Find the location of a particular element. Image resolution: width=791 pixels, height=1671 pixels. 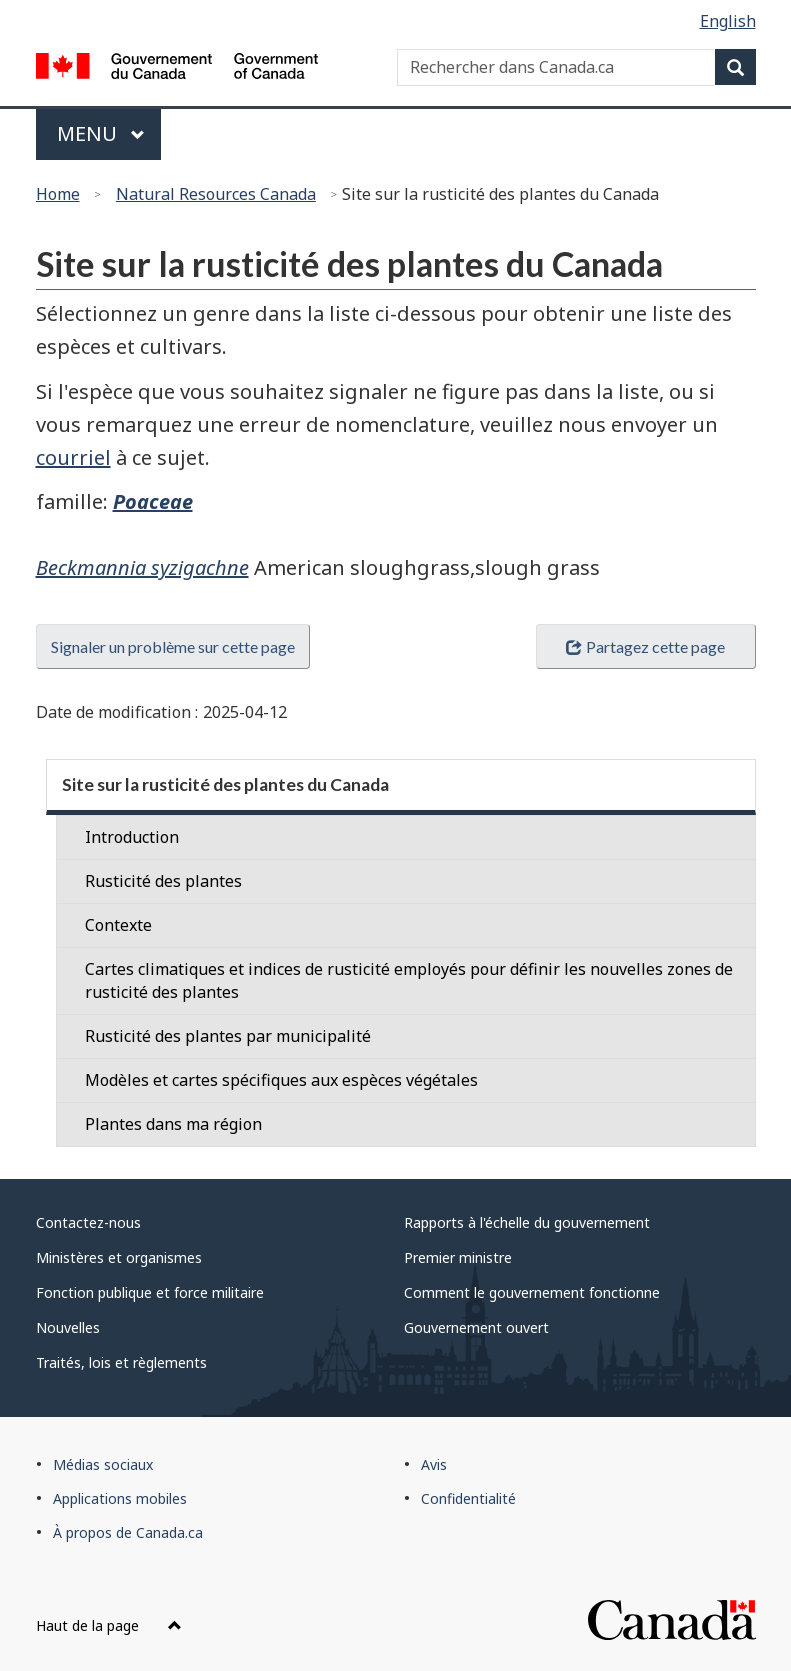

Haut de la page is located at coordinates (109, 1625).